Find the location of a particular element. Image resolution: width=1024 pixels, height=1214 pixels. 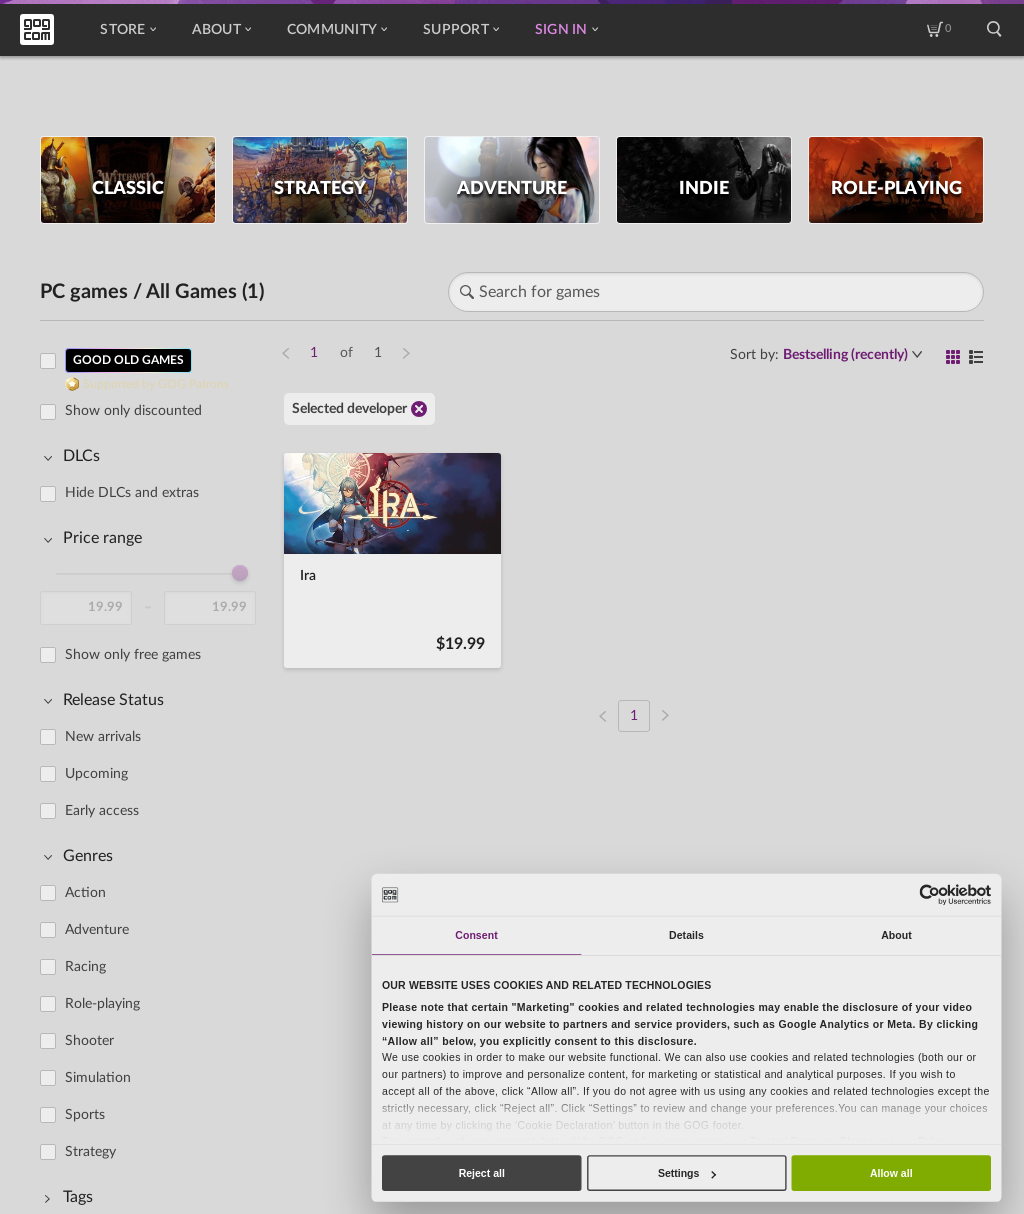

Reject all is located at coordinates (482, 1173).